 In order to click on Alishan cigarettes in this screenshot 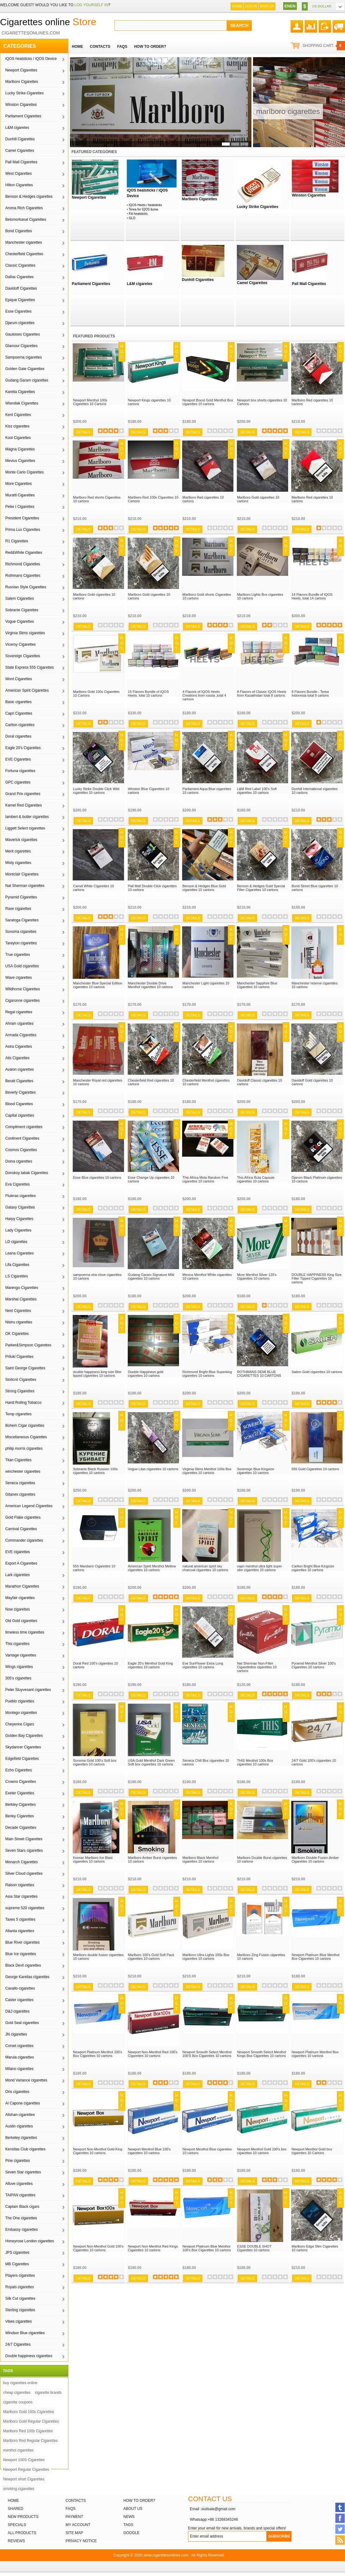, I will do `click(20, 2115)`.